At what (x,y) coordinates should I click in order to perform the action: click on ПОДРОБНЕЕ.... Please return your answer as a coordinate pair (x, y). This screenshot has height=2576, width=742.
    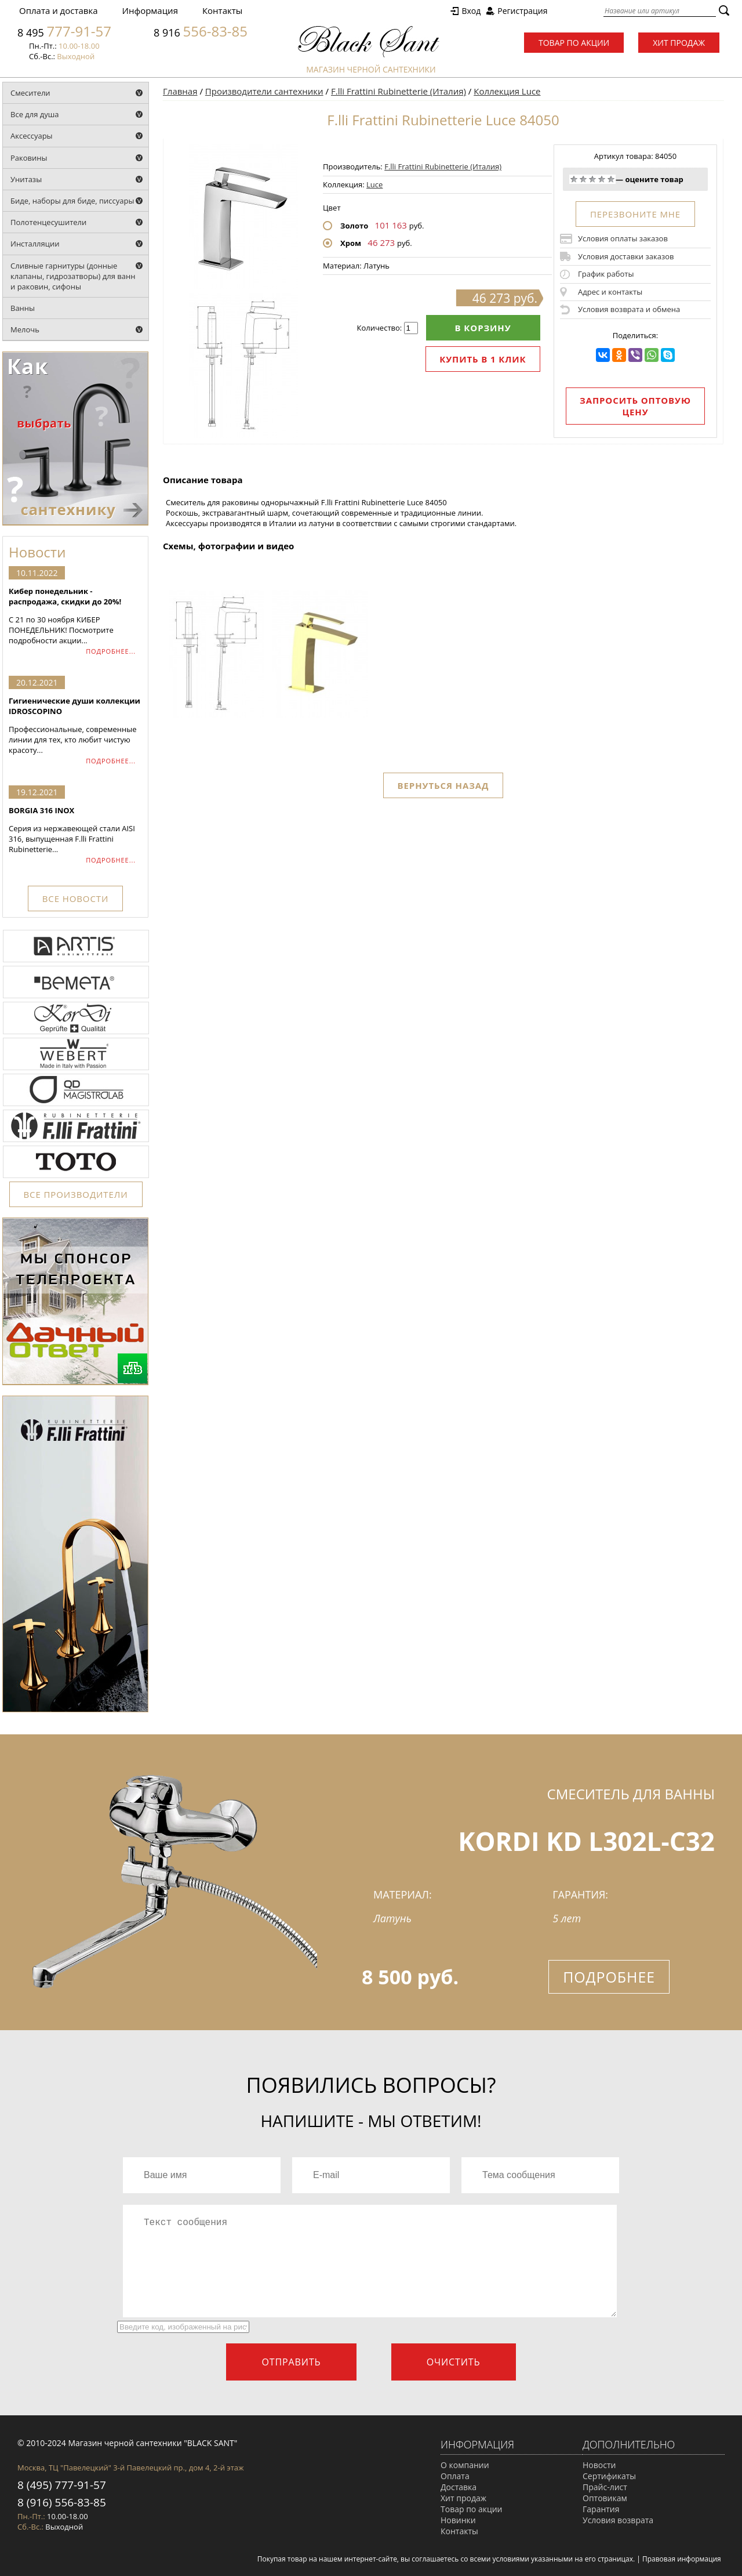
    Looking at the image, I should click on (111, 651).